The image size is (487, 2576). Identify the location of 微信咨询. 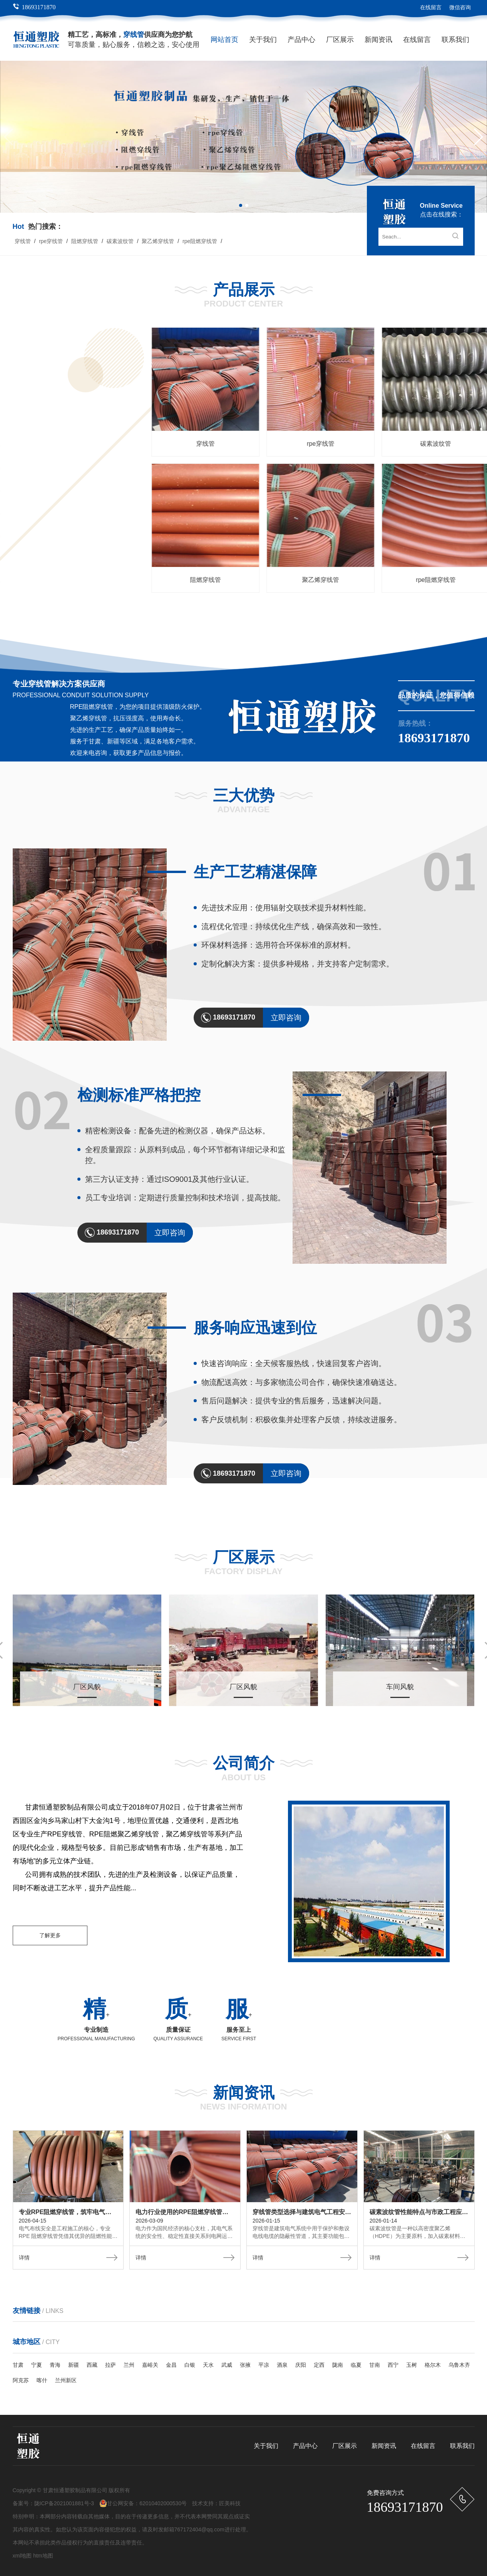
(460, 7).